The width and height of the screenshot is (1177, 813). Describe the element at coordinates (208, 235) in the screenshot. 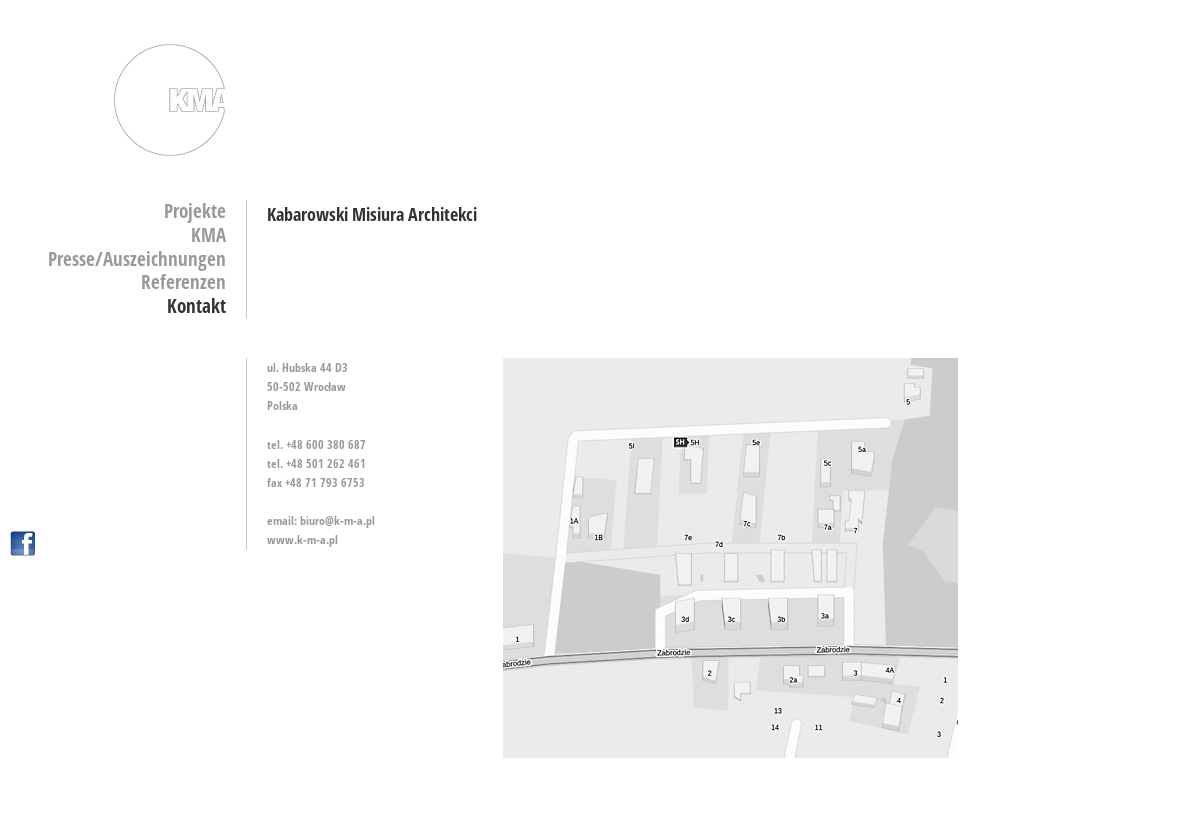

I see `KMA` at that location.